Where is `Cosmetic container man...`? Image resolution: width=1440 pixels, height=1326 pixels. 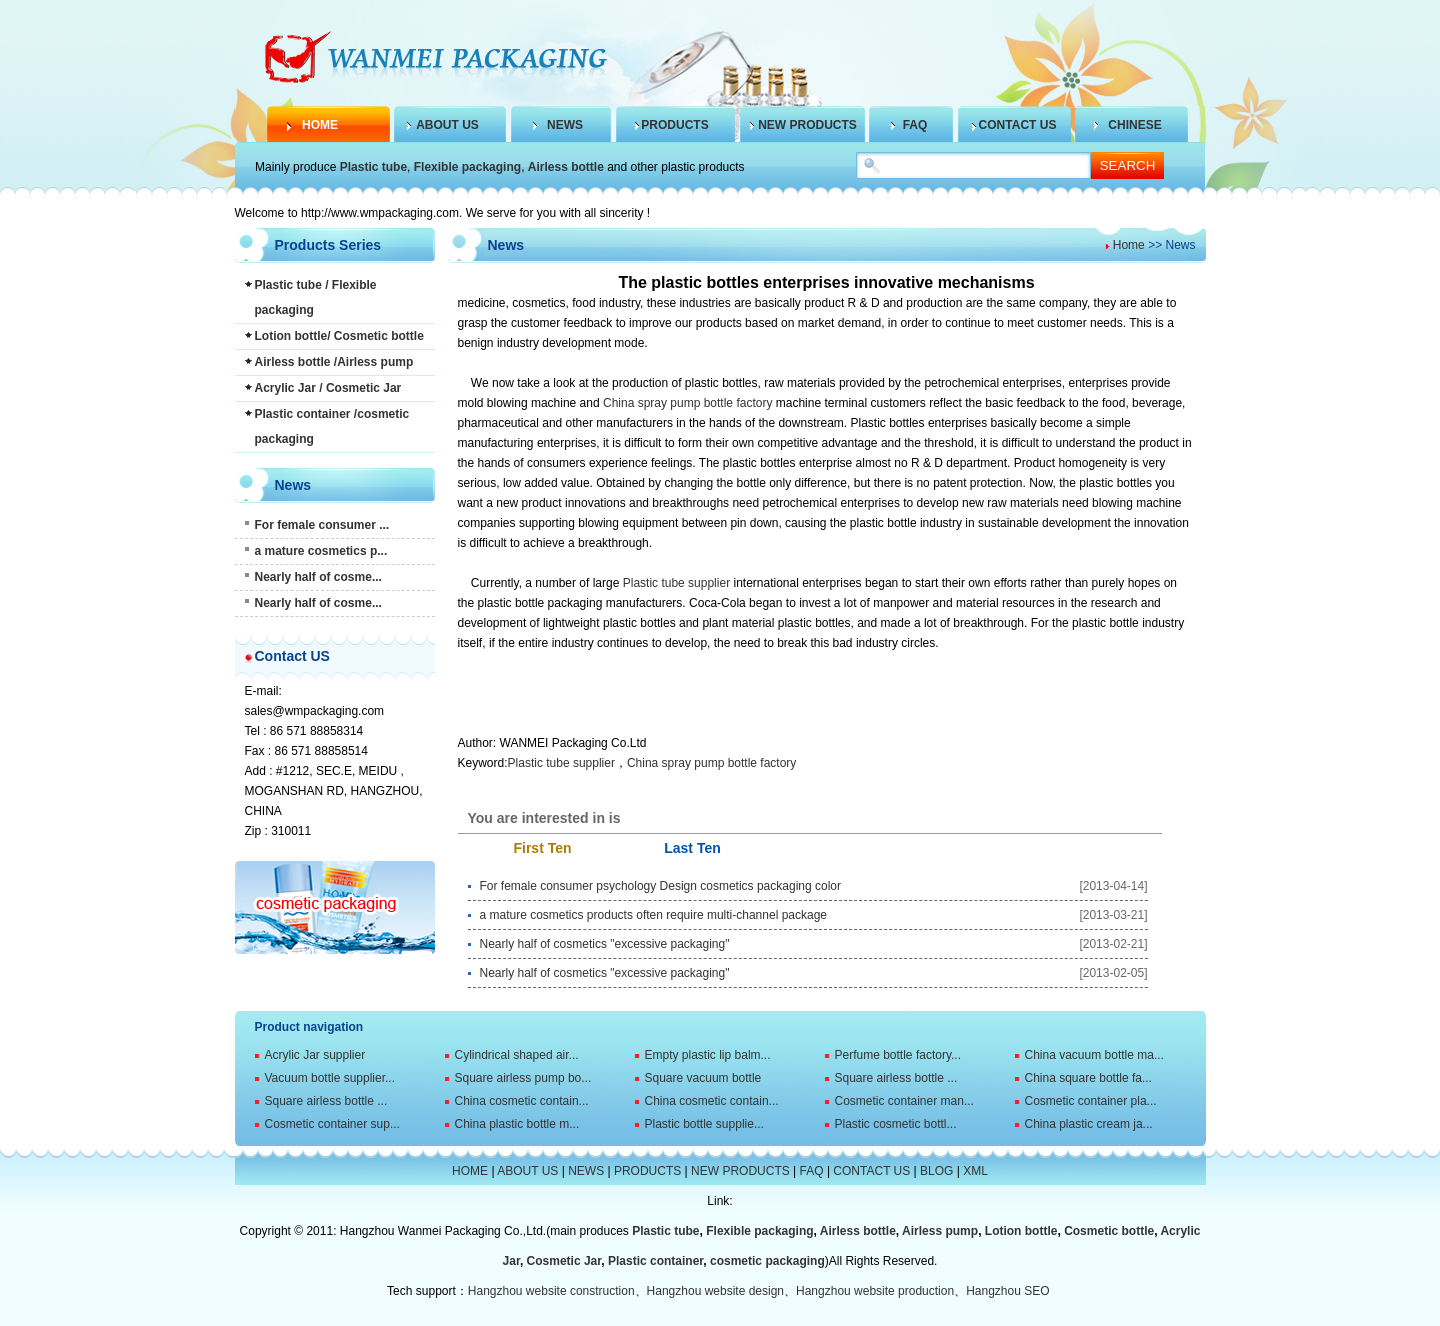
Cosmetic container man... is located at coordinates (904, 1101).